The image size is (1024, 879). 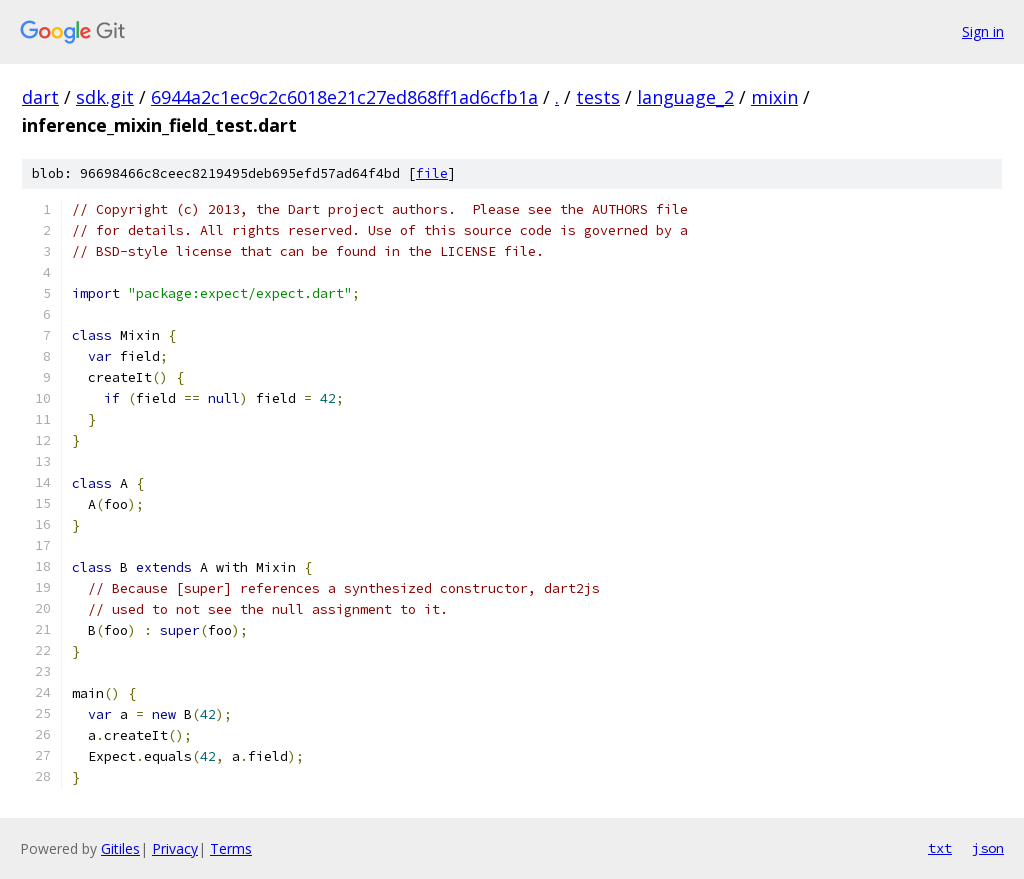 I want to click on txt, so click(x=940, y=848).